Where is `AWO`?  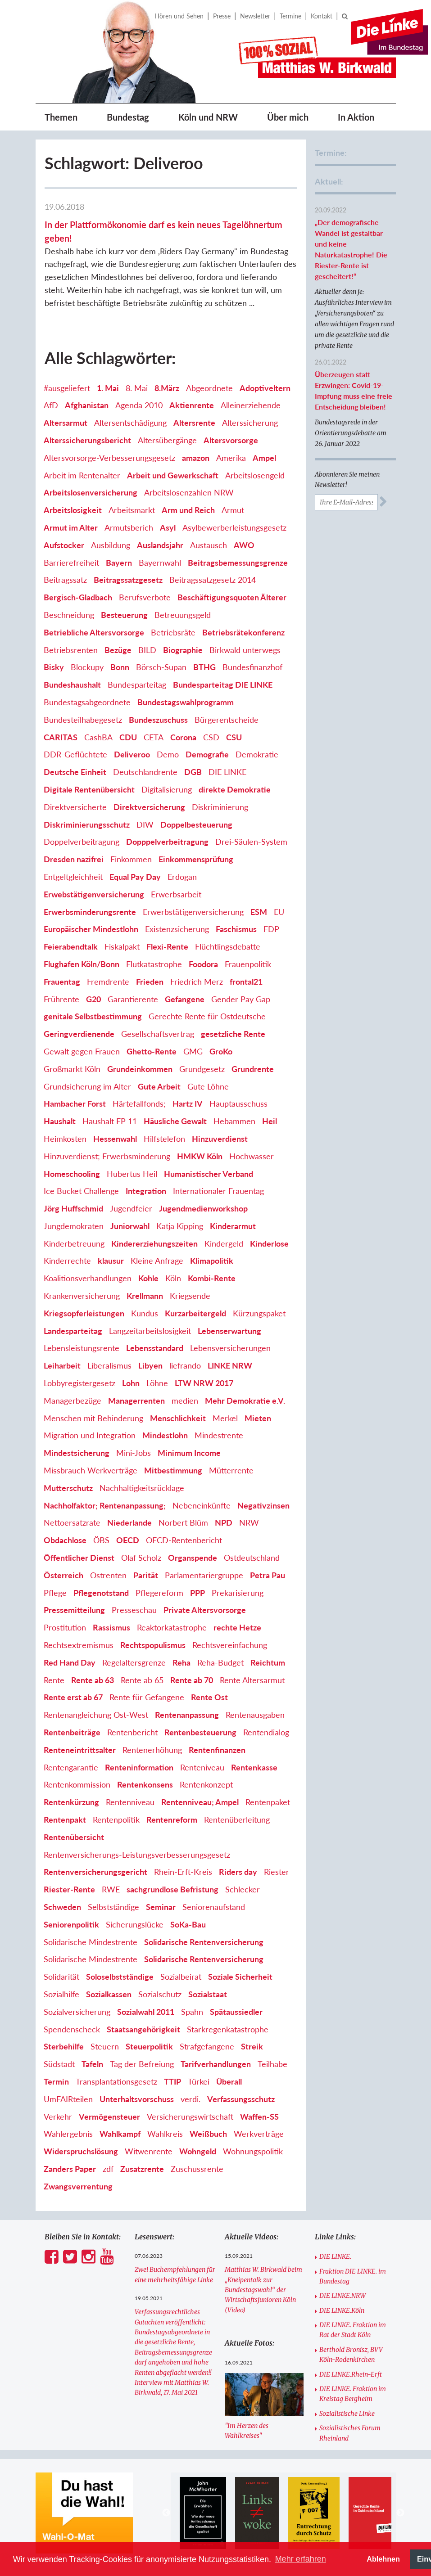 AWO is located at coordinates (244, 545).